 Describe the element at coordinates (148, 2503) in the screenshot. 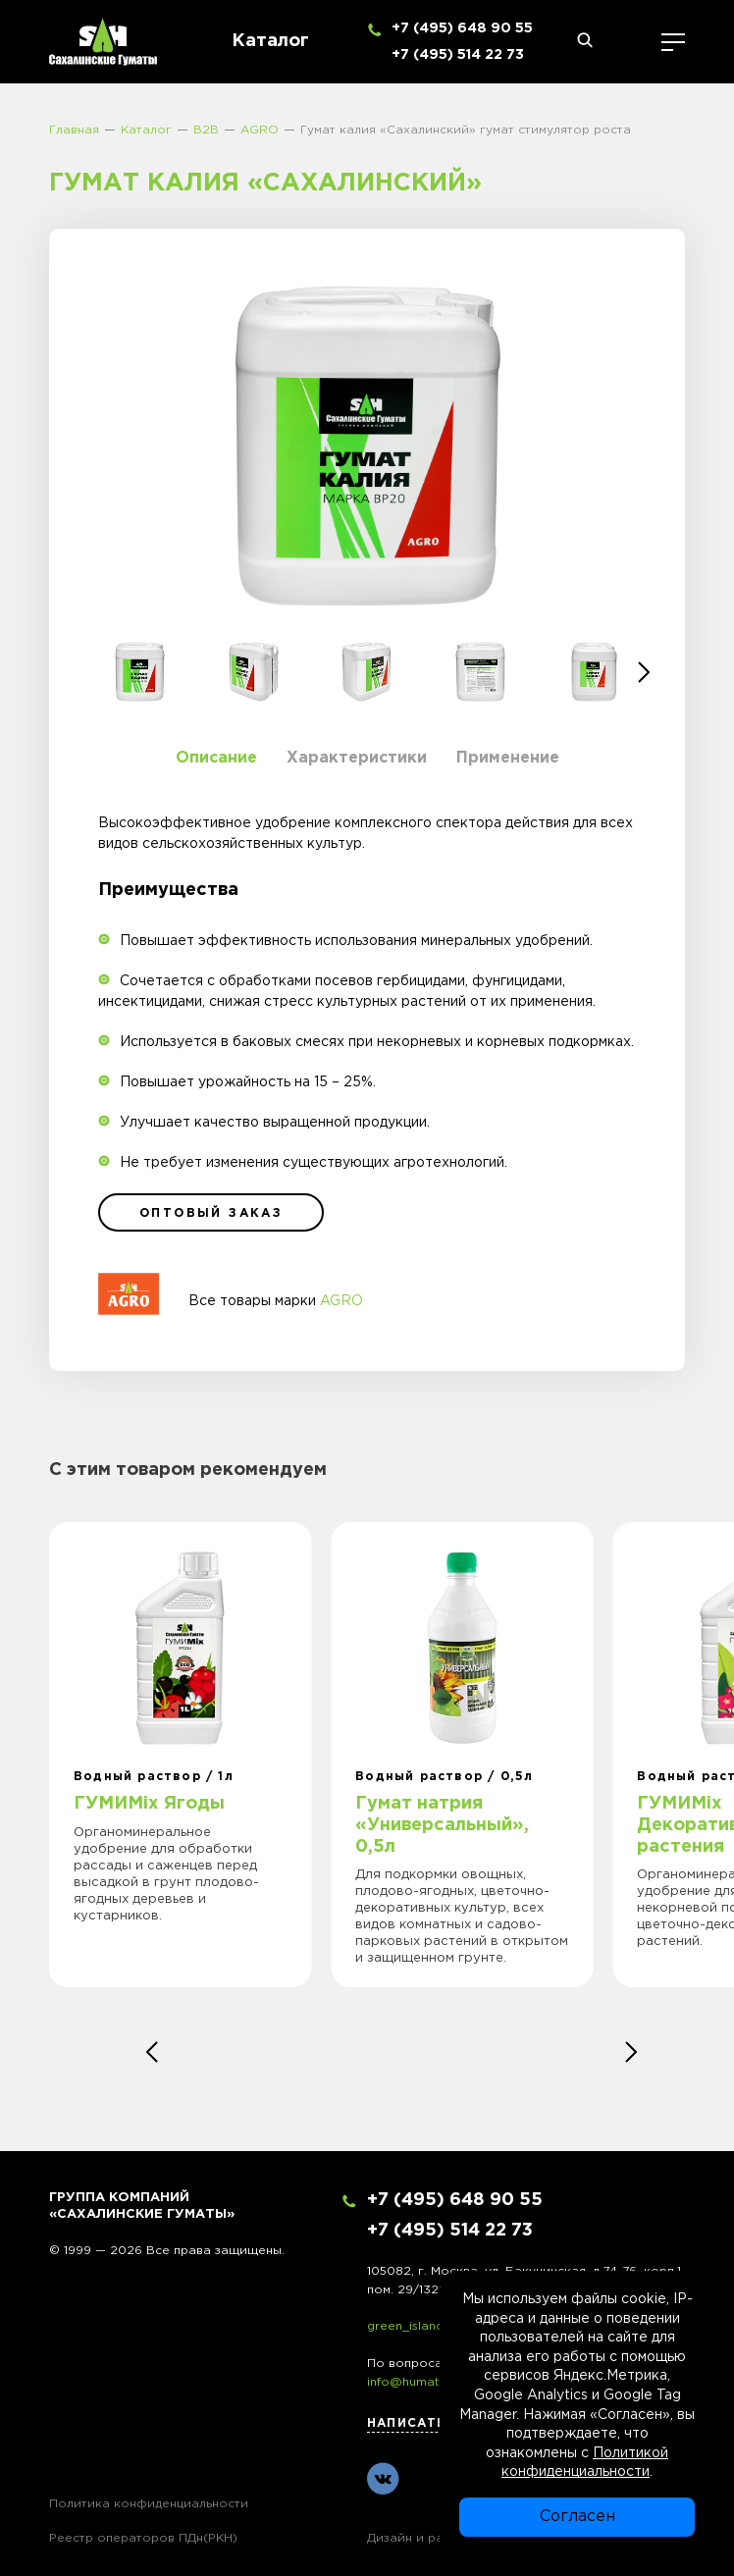

I see `Политика конфиденциальности` at that location.